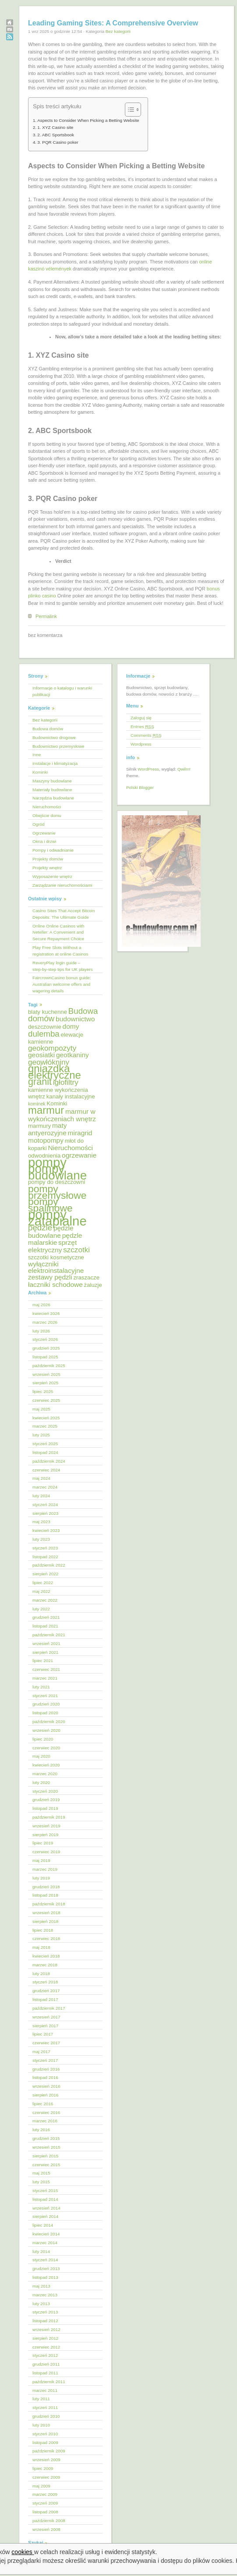 The height and width of the screenshot is (2576, 237). I want to click on Projekty domów, so click(47, 858).